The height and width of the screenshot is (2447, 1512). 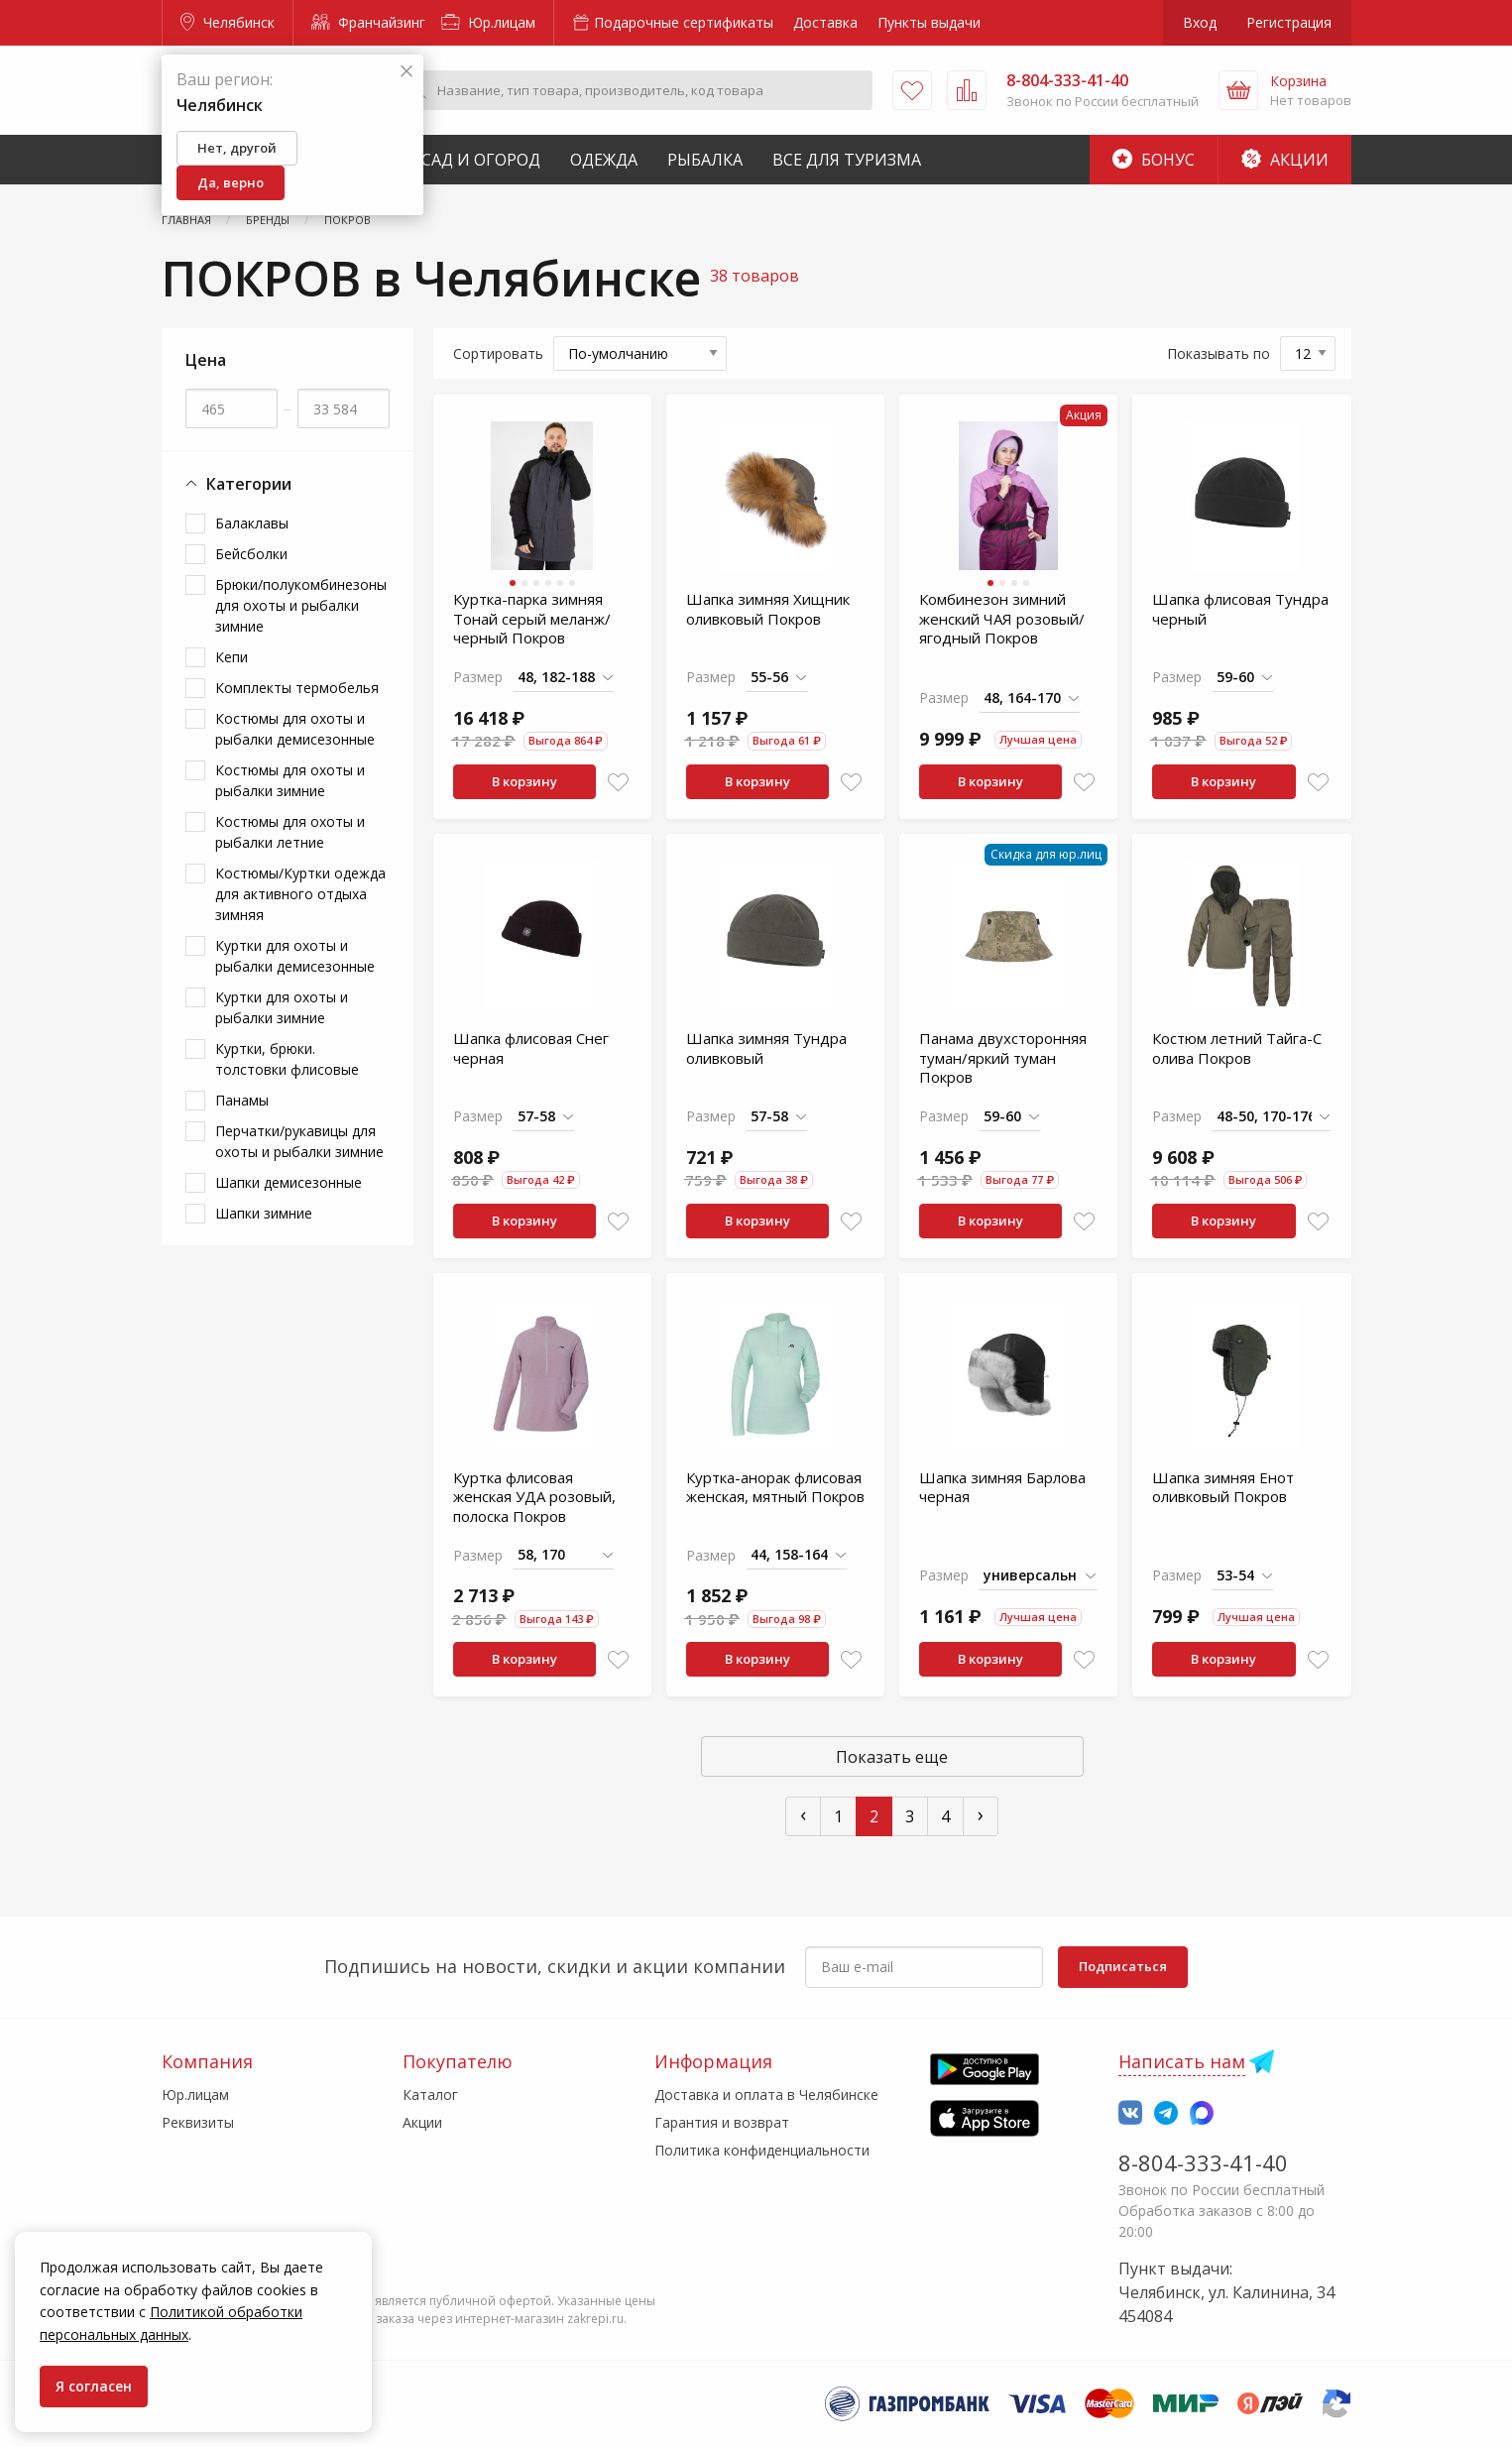 What do you see at coordinates (1002, 618) in the screenshot?
I see `Комбинезон зимний женский ЧАЯ розовый/ягодный Покров` at bounding box center [1002, 618].